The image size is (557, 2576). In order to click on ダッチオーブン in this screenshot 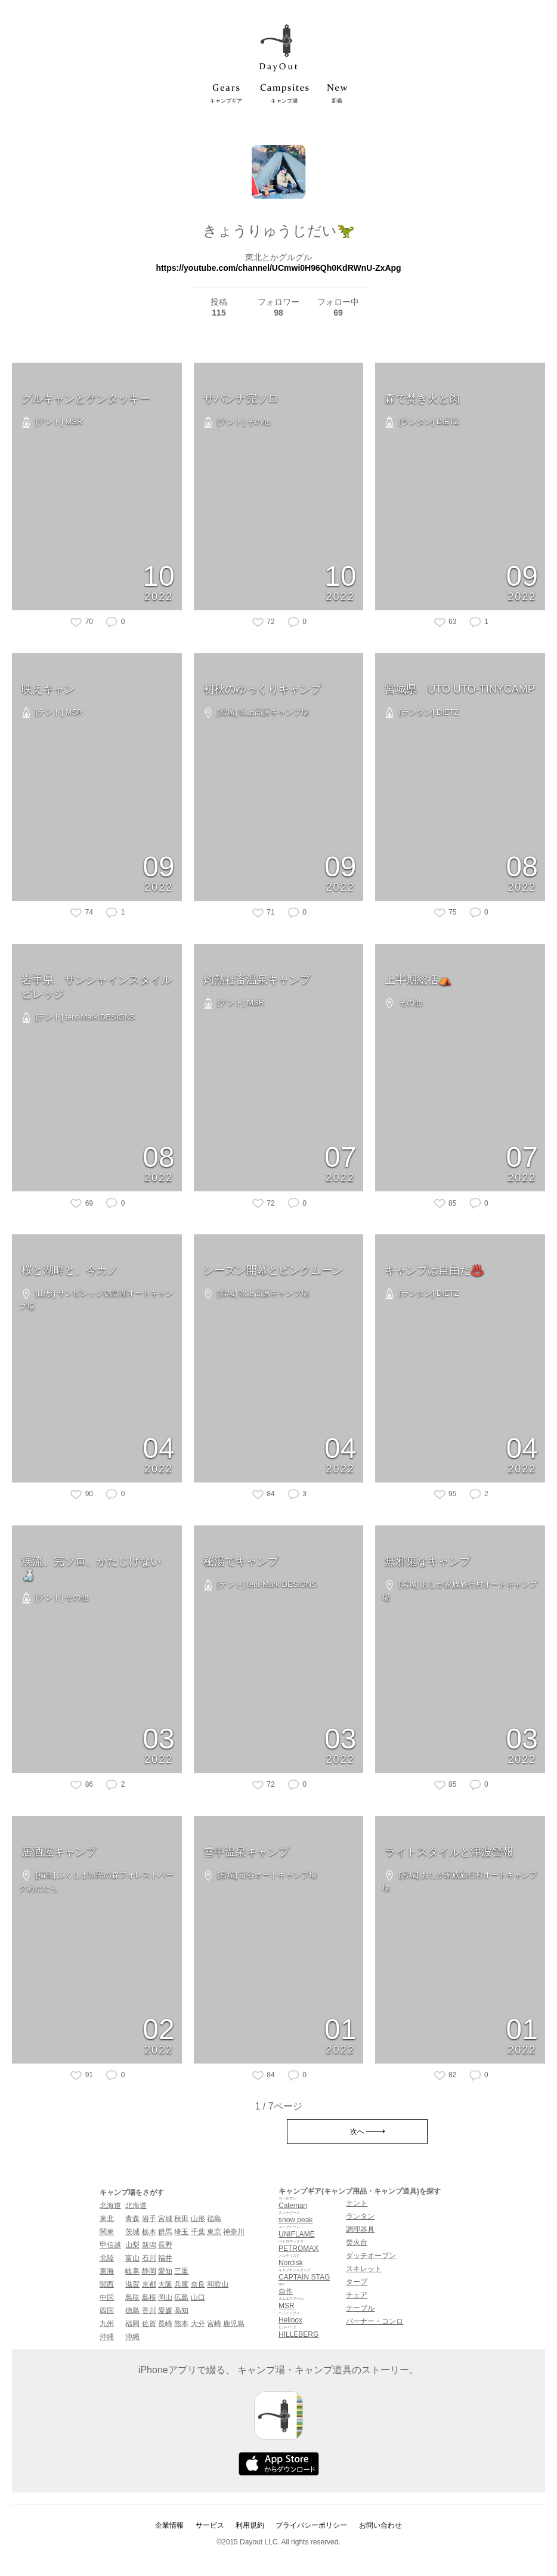, I will do `click(371, 2255)`.